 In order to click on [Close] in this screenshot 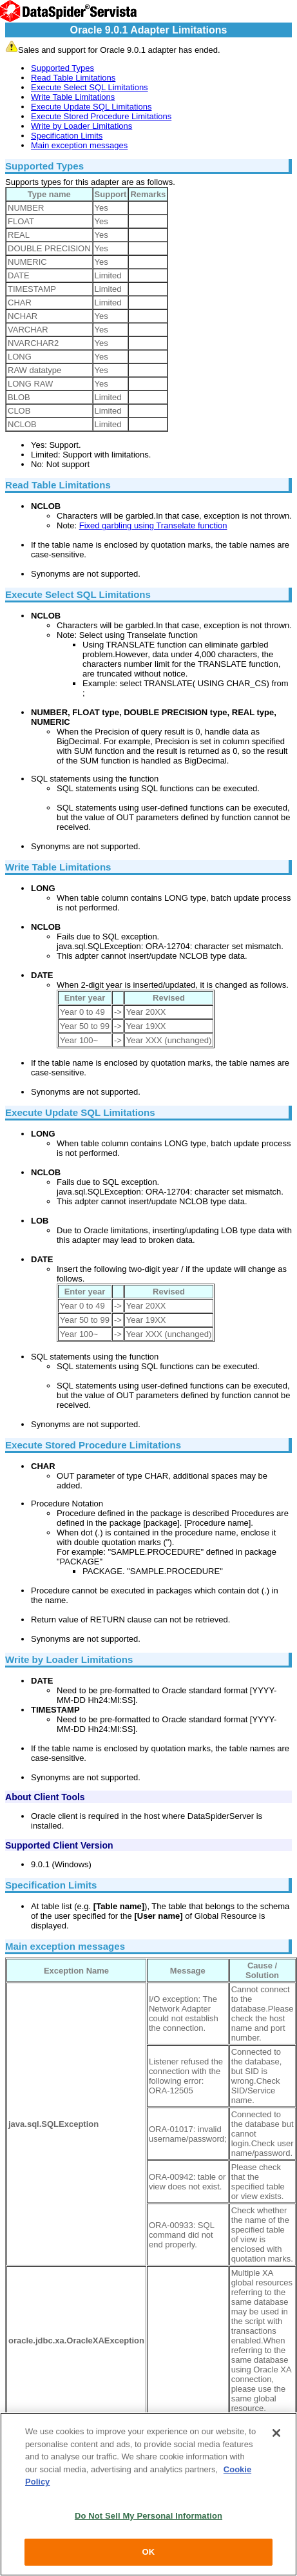, I will do `click(276, 2433)`.